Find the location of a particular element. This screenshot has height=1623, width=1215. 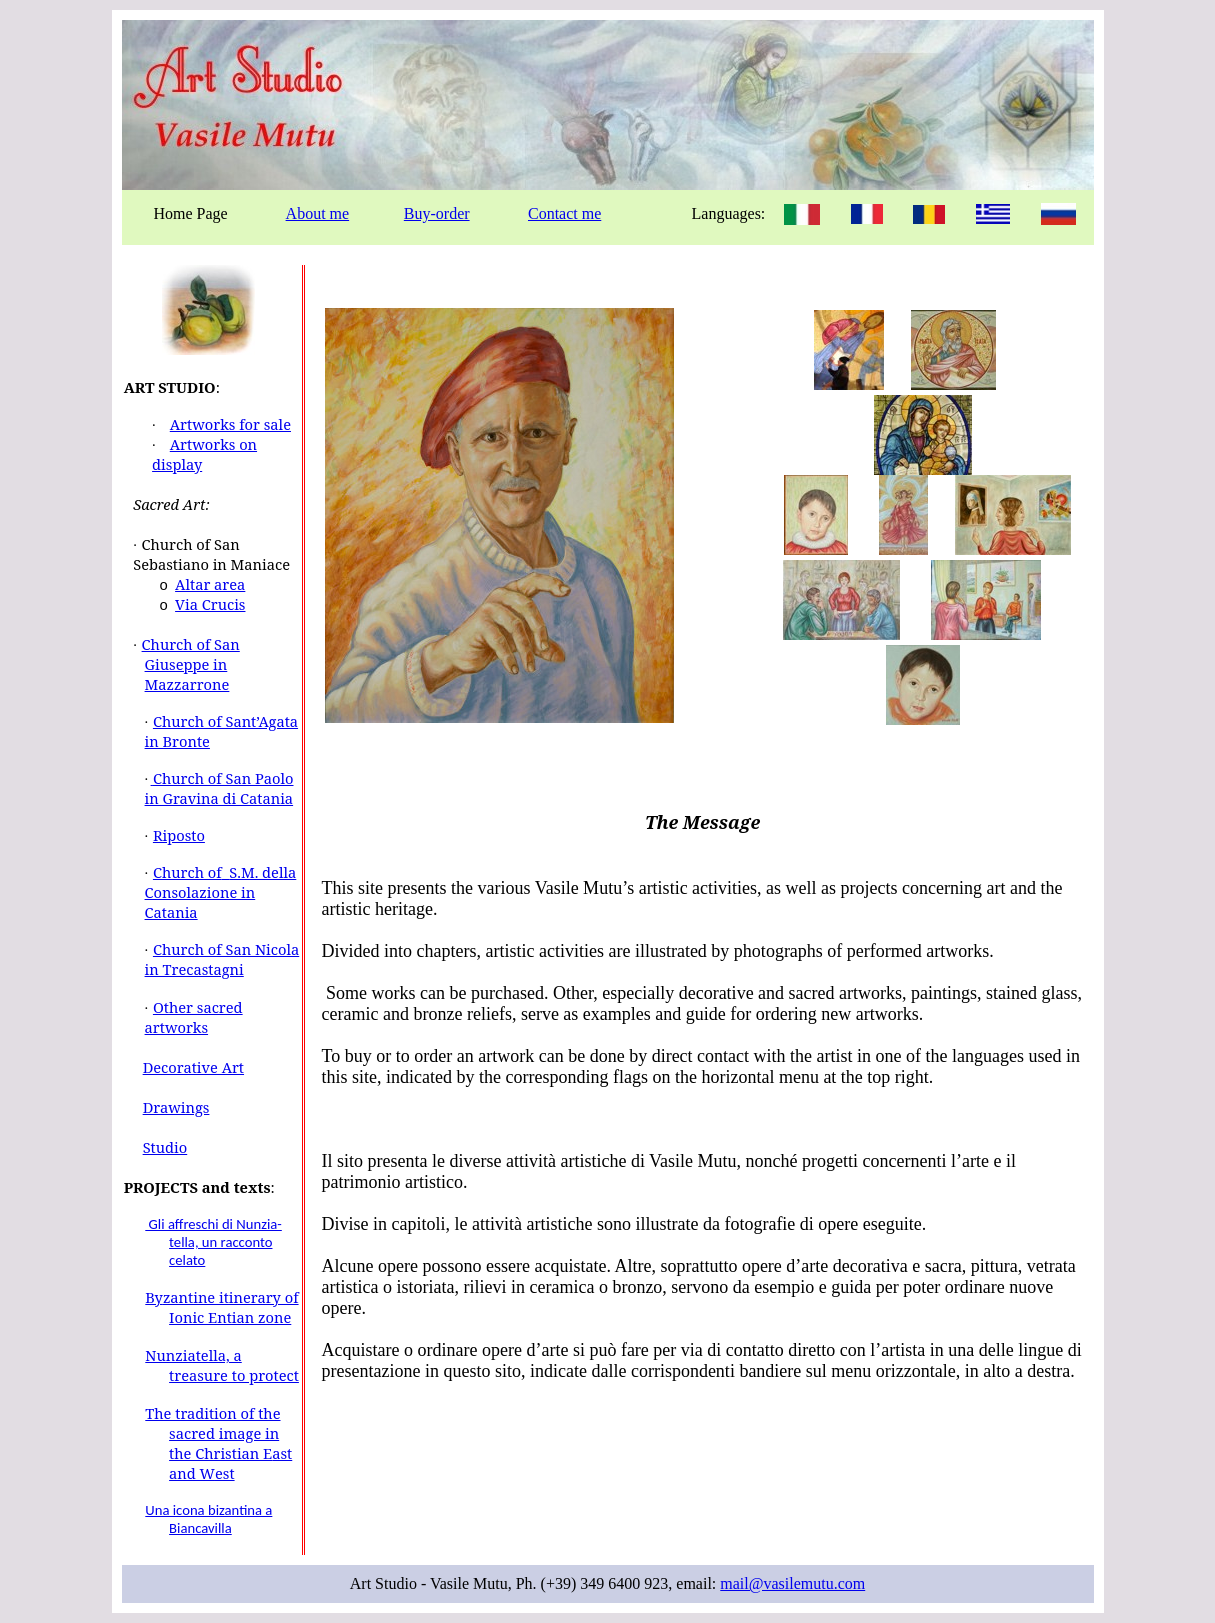

Church of San Paolo in Gravina di Catania is located at coordinates (219, 788).